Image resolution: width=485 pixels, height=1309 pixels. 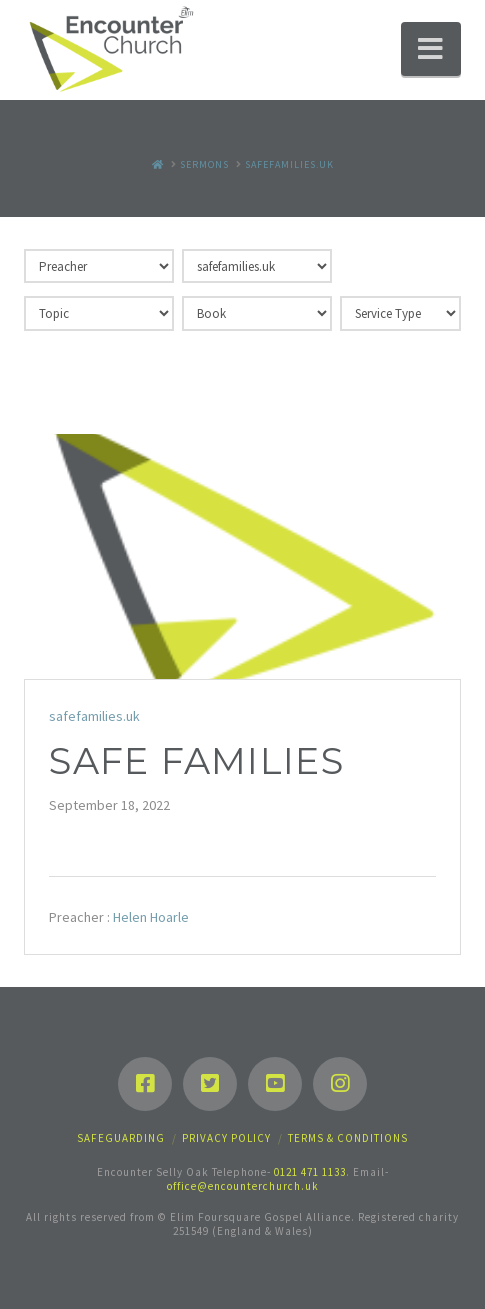 What do you see at coordinates (310, 1172) in the screenshot?
I see `0121 471 1133` at bounding box center [310, 1172].